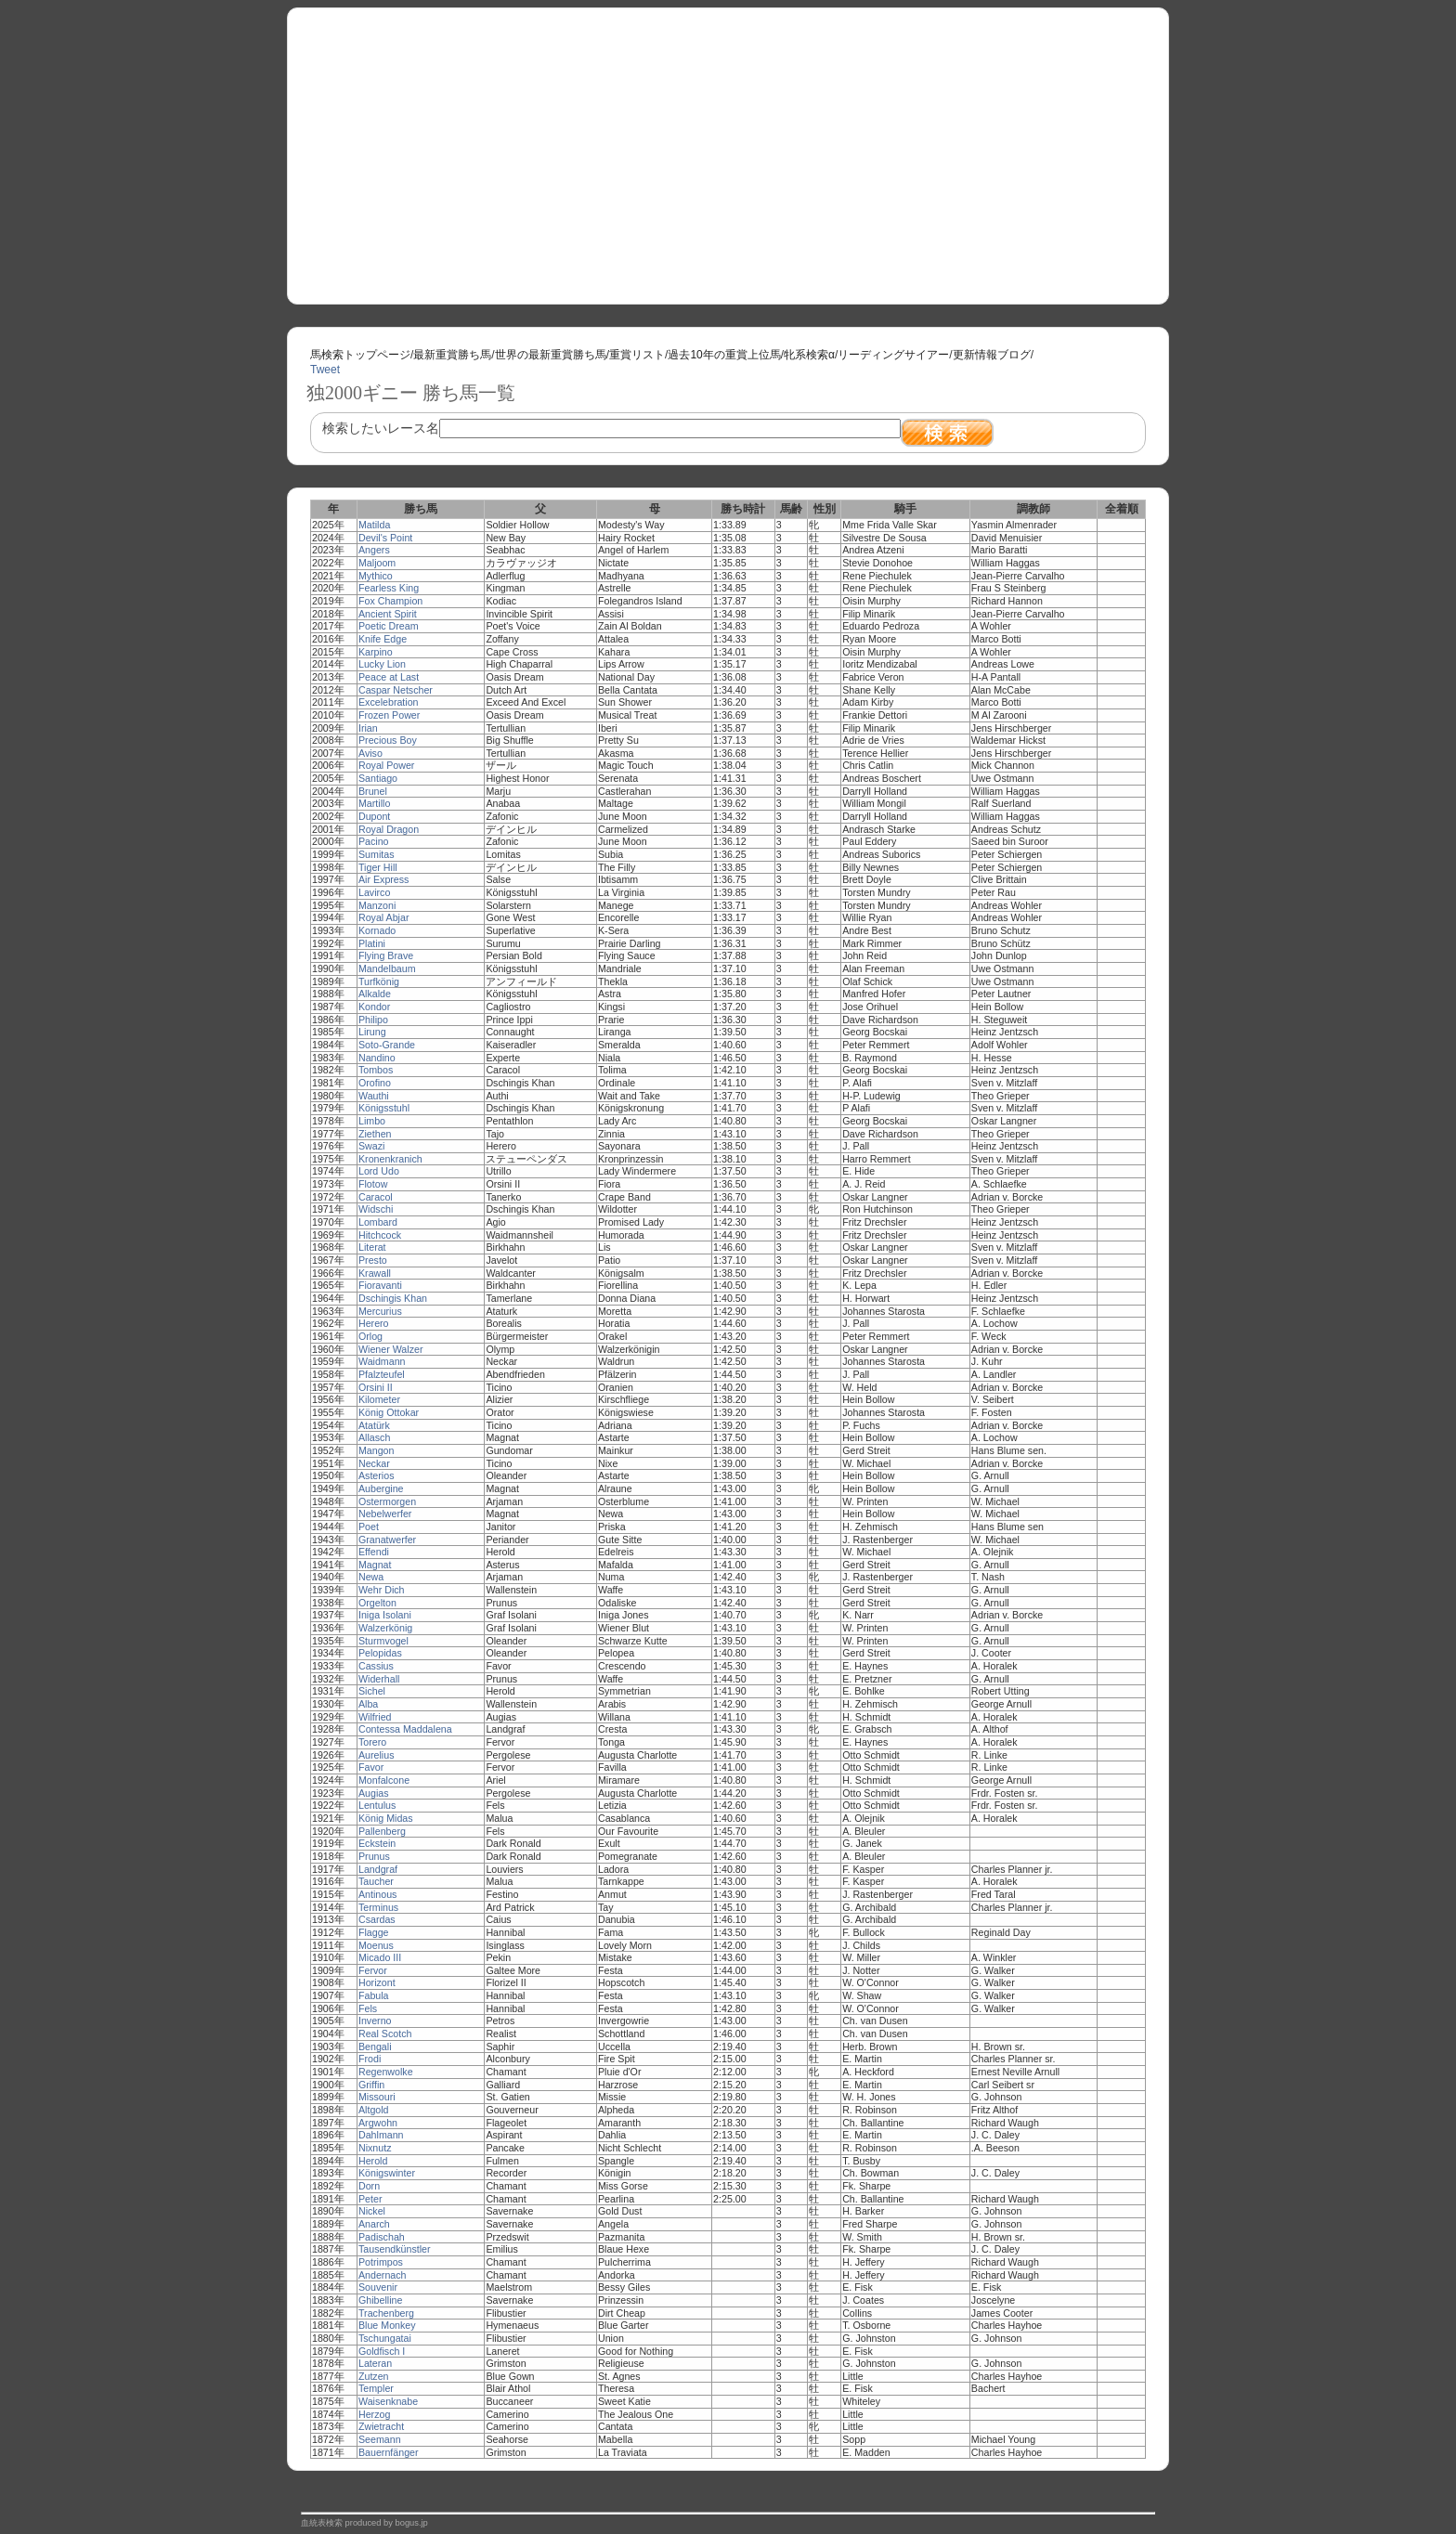 The image size is (1456, 2534). What do you see at coordinates (368, 1703) in the screenshot?
I see `Alba` at bounding box center [368, 1703].